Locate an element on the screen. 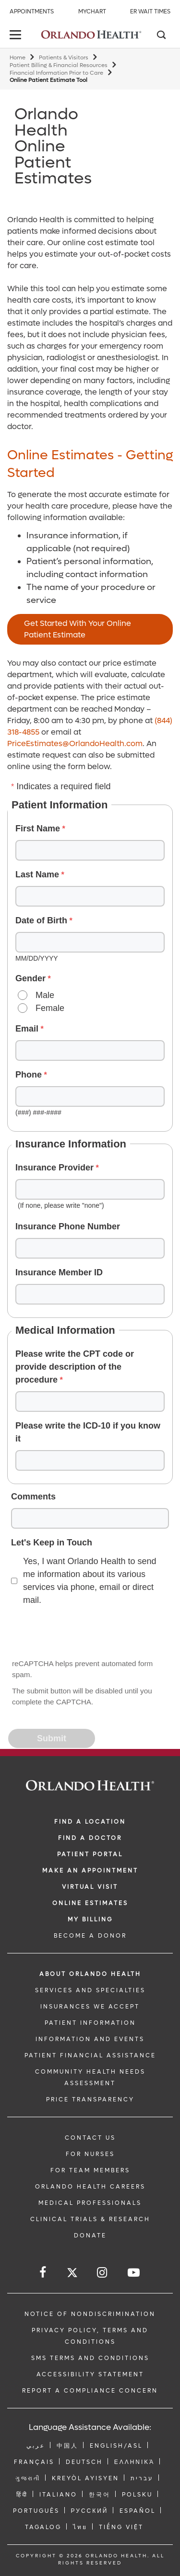  Patient Billing & Financial Resources is located at coordinates (59, 65).